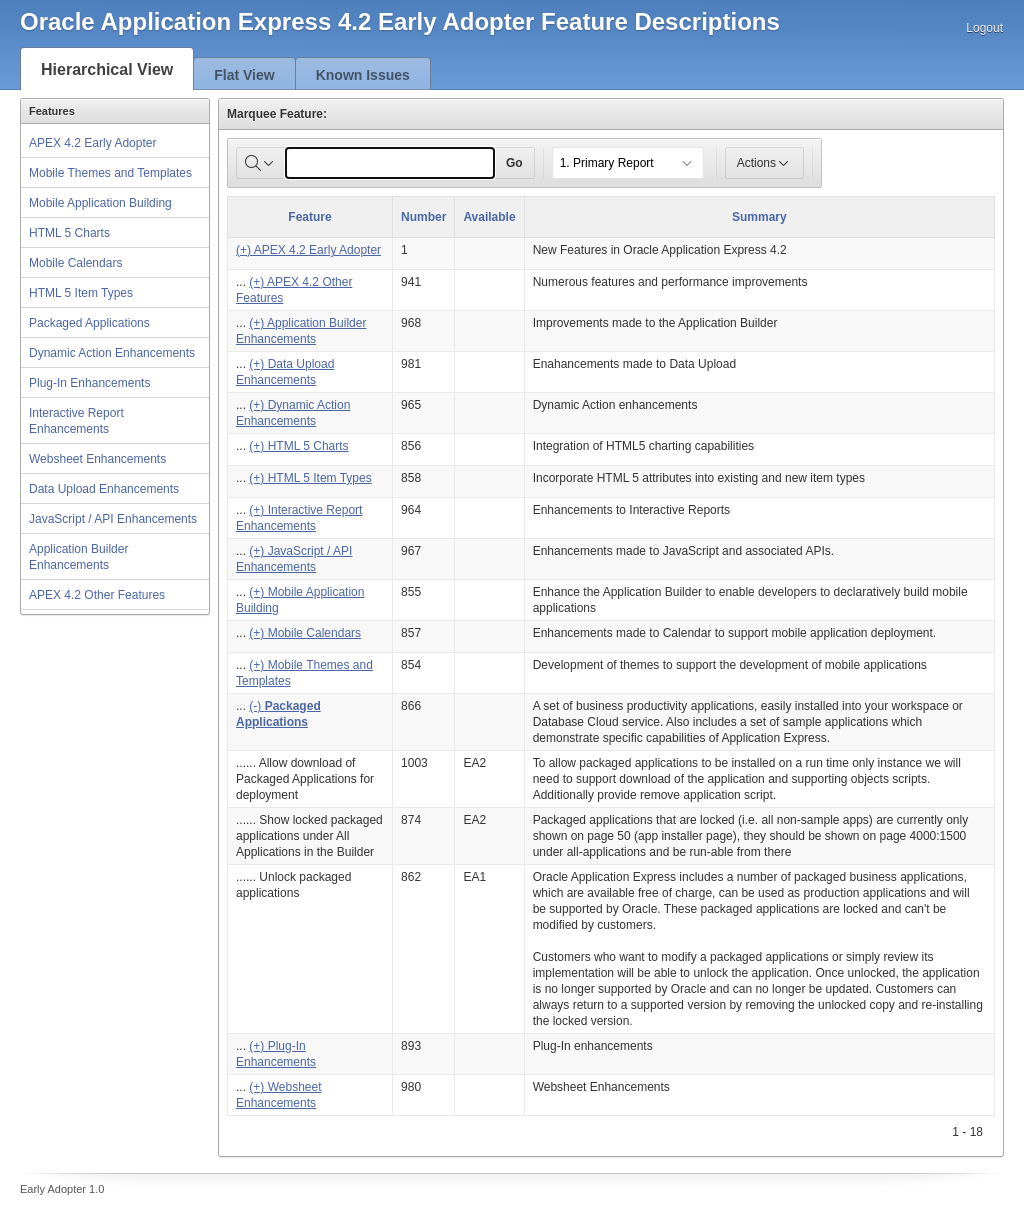 The image size is (1024, 1205). I want to click on [Select columns to search], so click(261, 163).